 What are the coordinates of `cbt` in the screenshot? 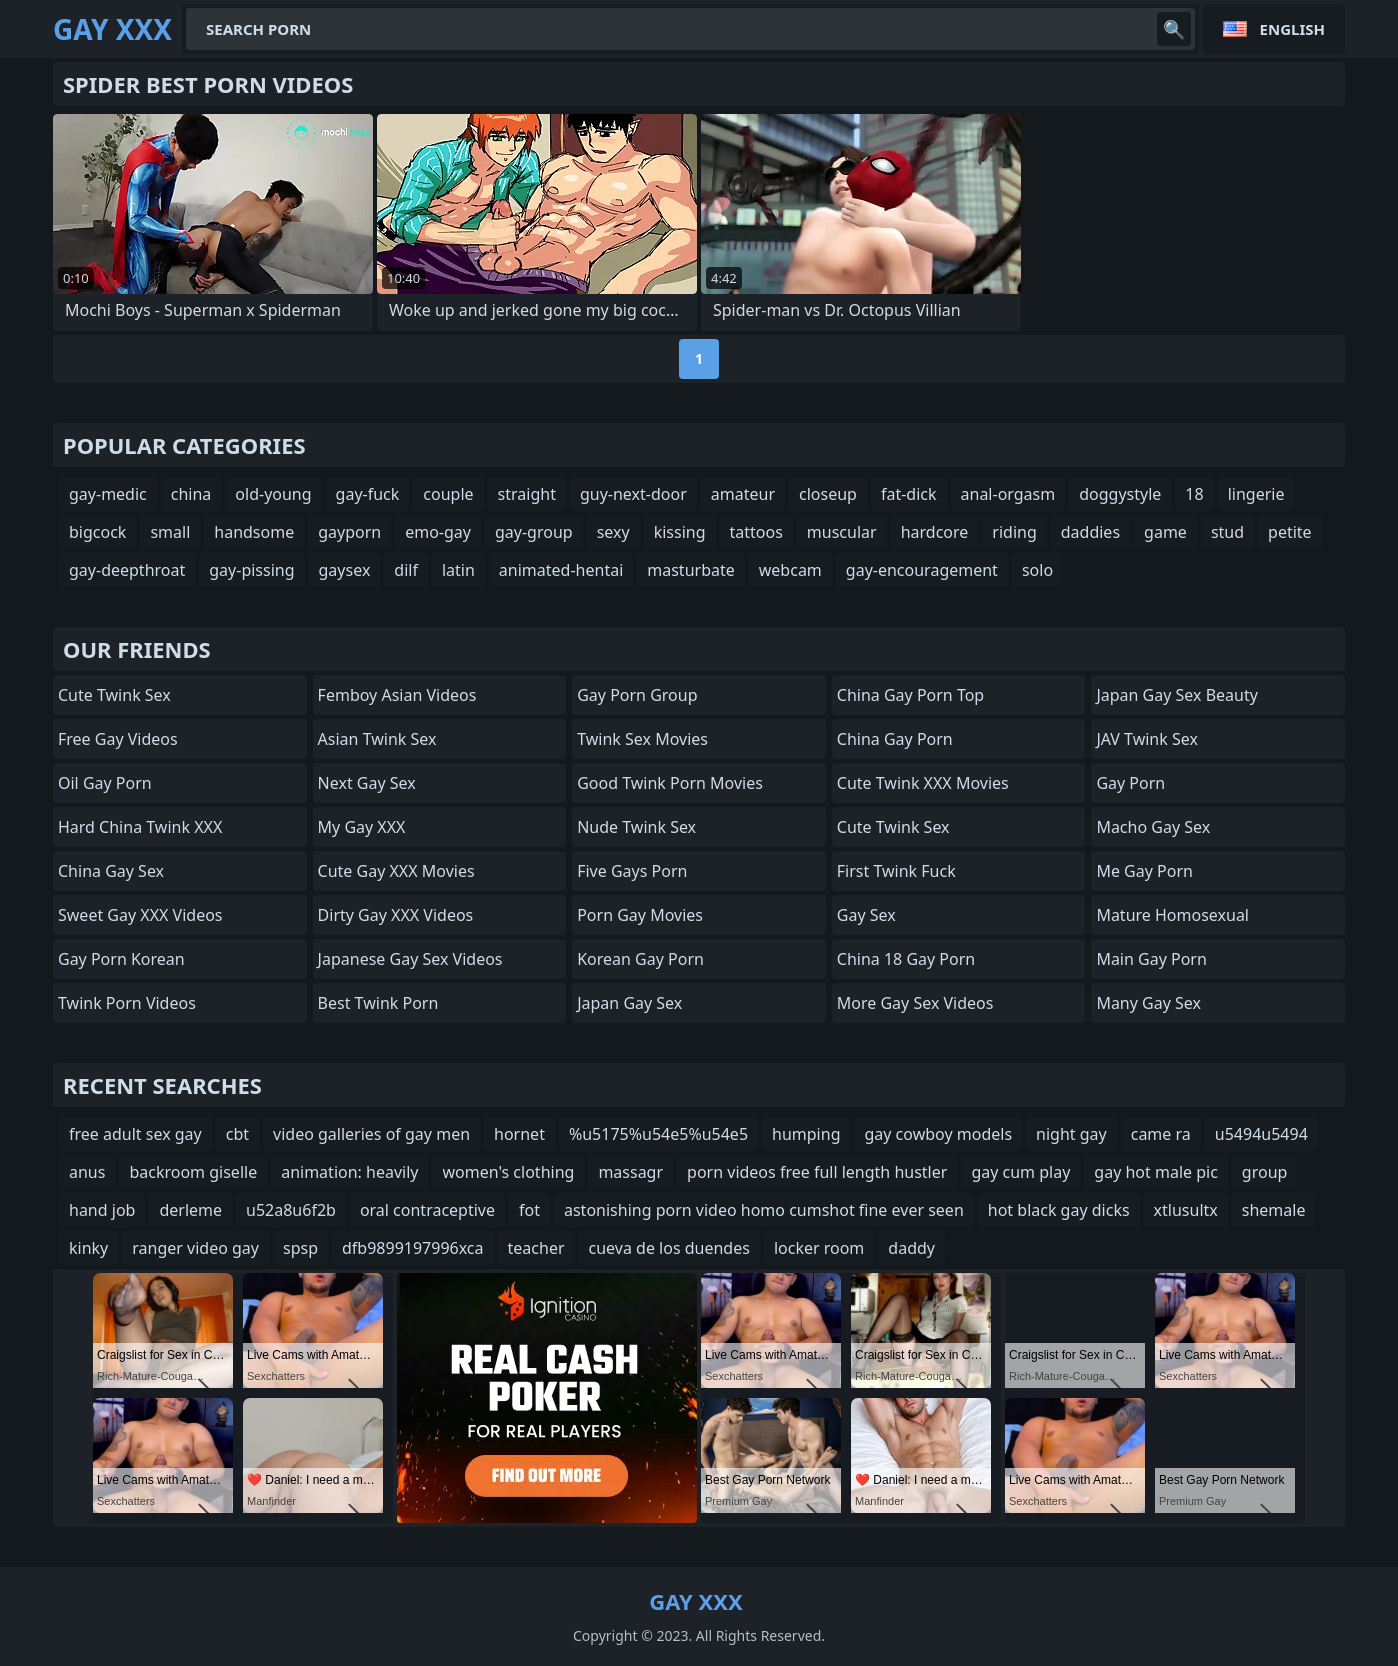 It's located at (237, 1134).